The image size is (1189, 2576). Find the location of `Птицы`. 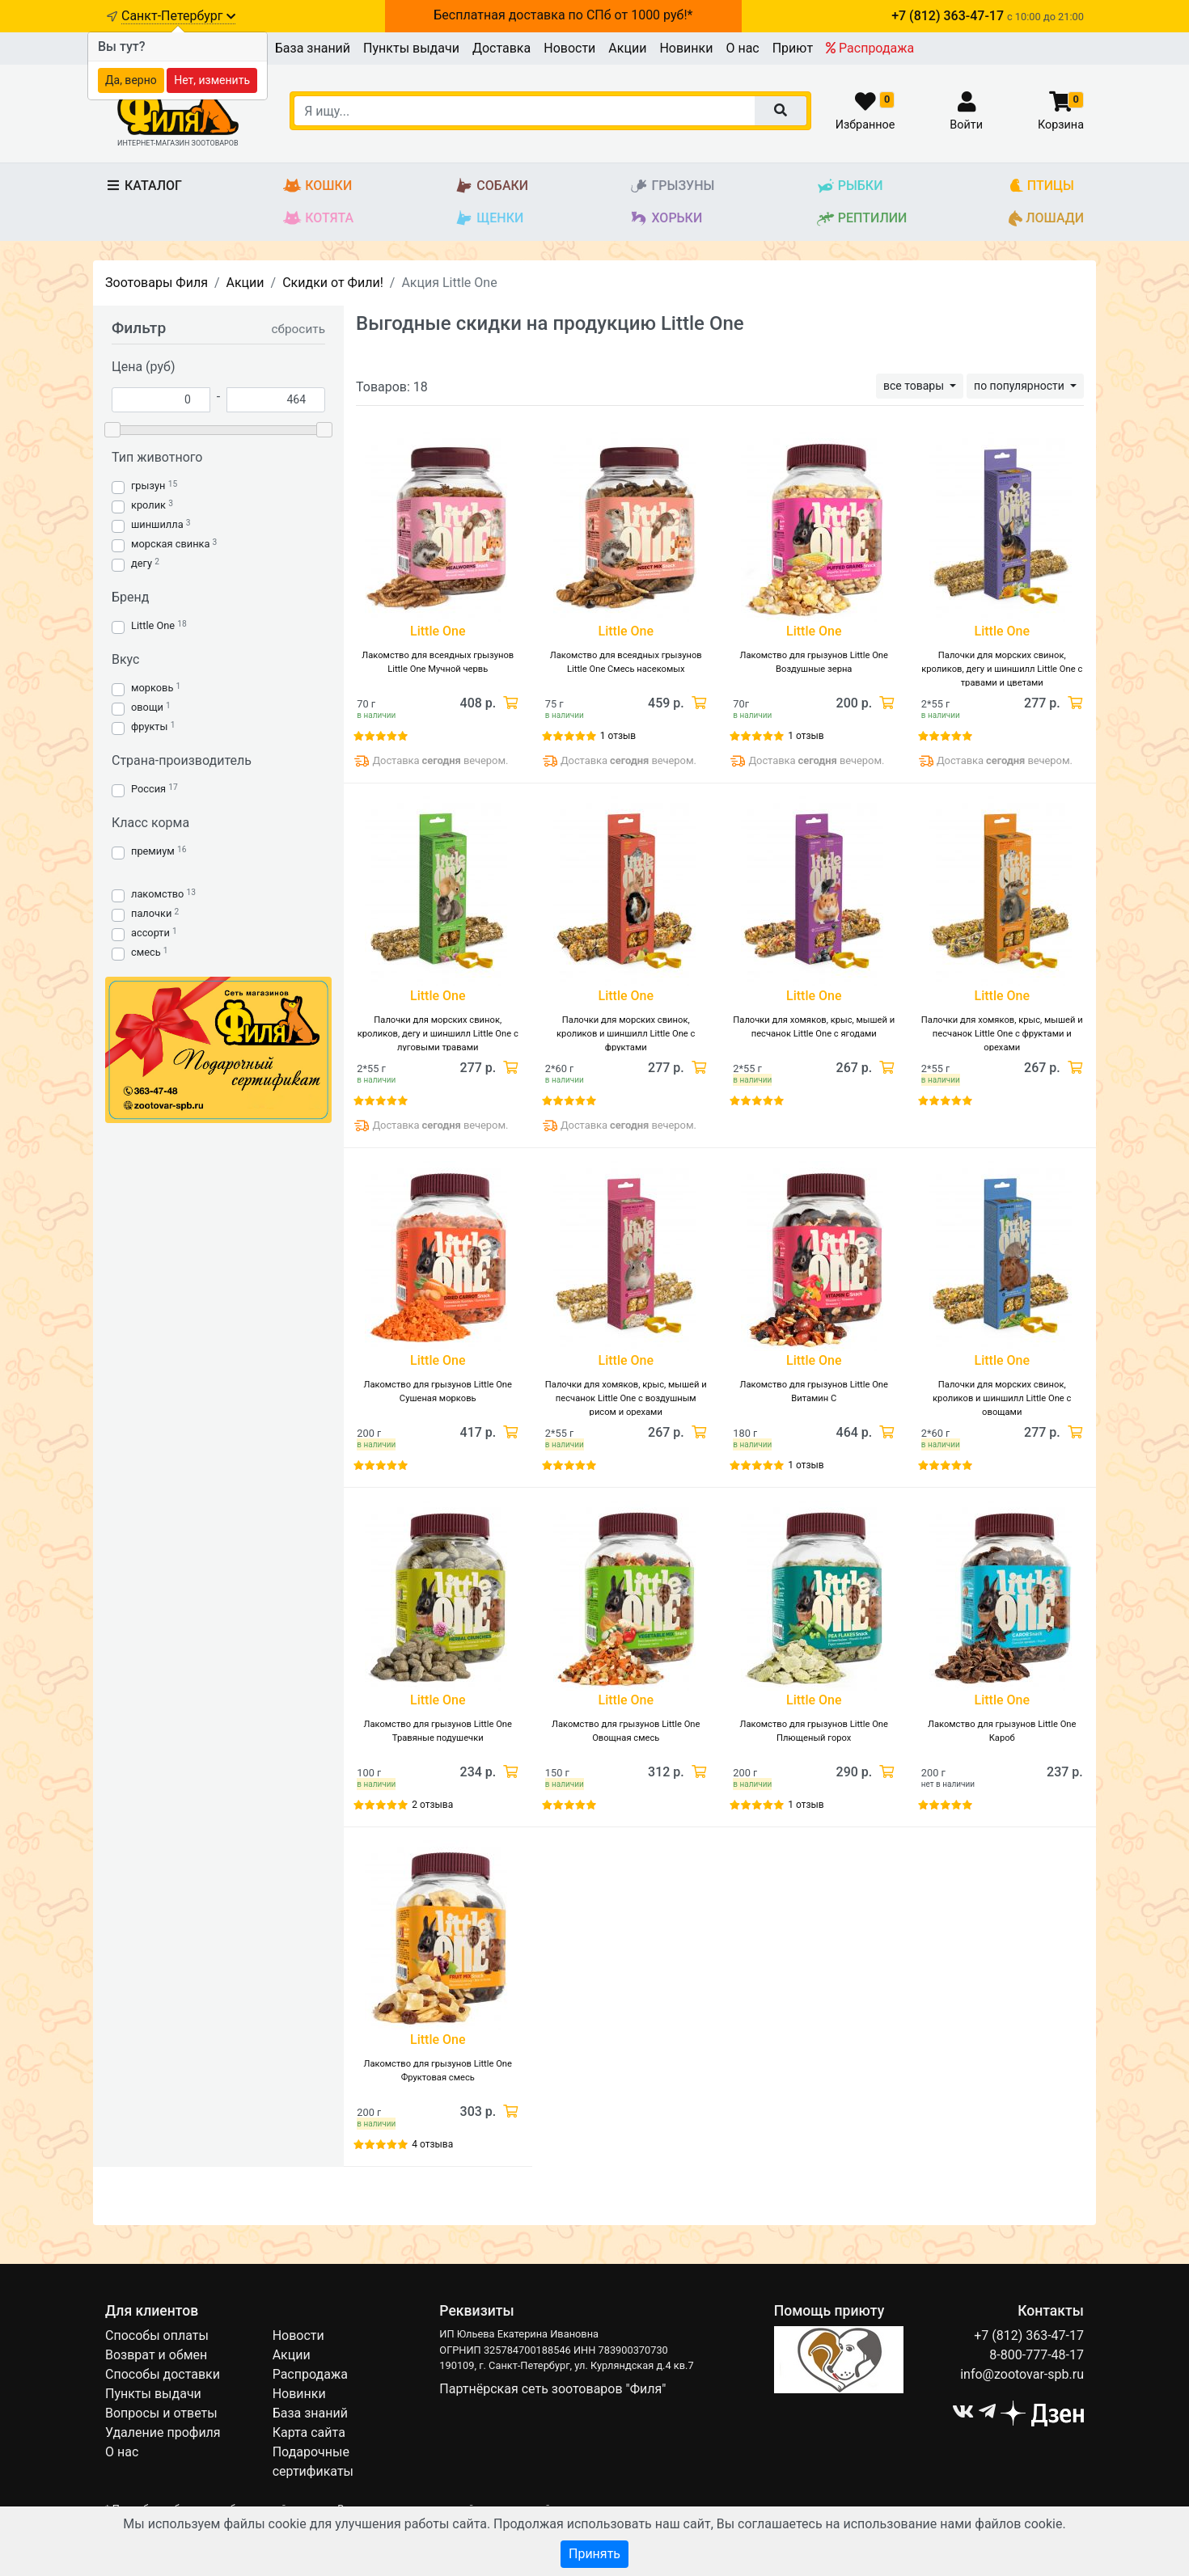

Птицы is located at coordinates (1041, 186).